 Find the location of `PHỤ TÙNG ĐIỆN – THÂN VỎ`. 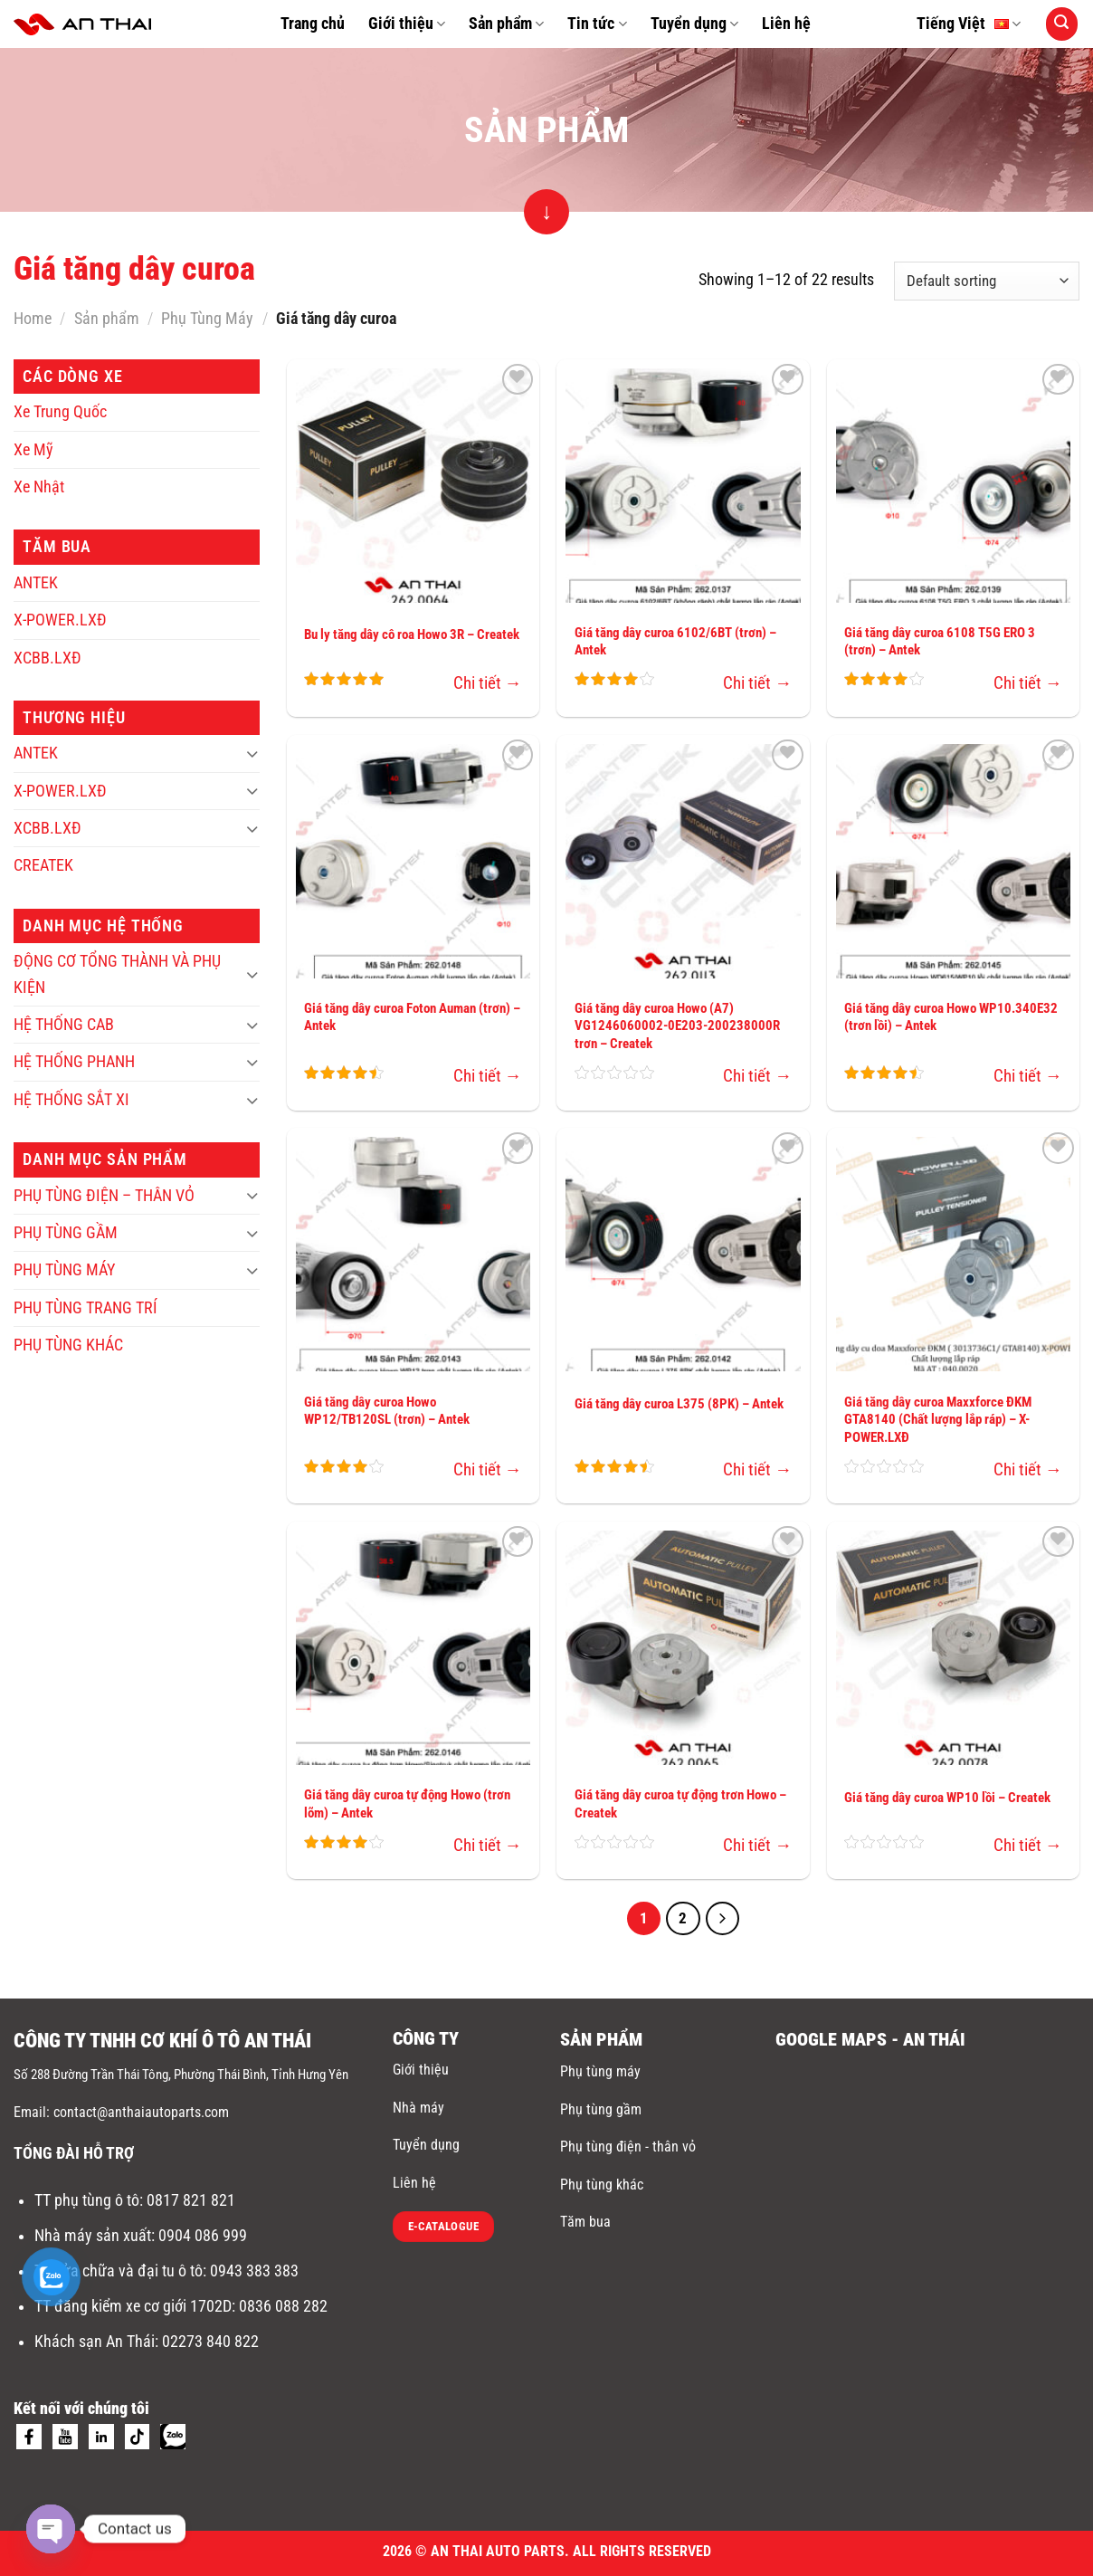

PHỤ TÙNG ĐIỆN – THÂN VỎ is located at coordinates (104, 1196).